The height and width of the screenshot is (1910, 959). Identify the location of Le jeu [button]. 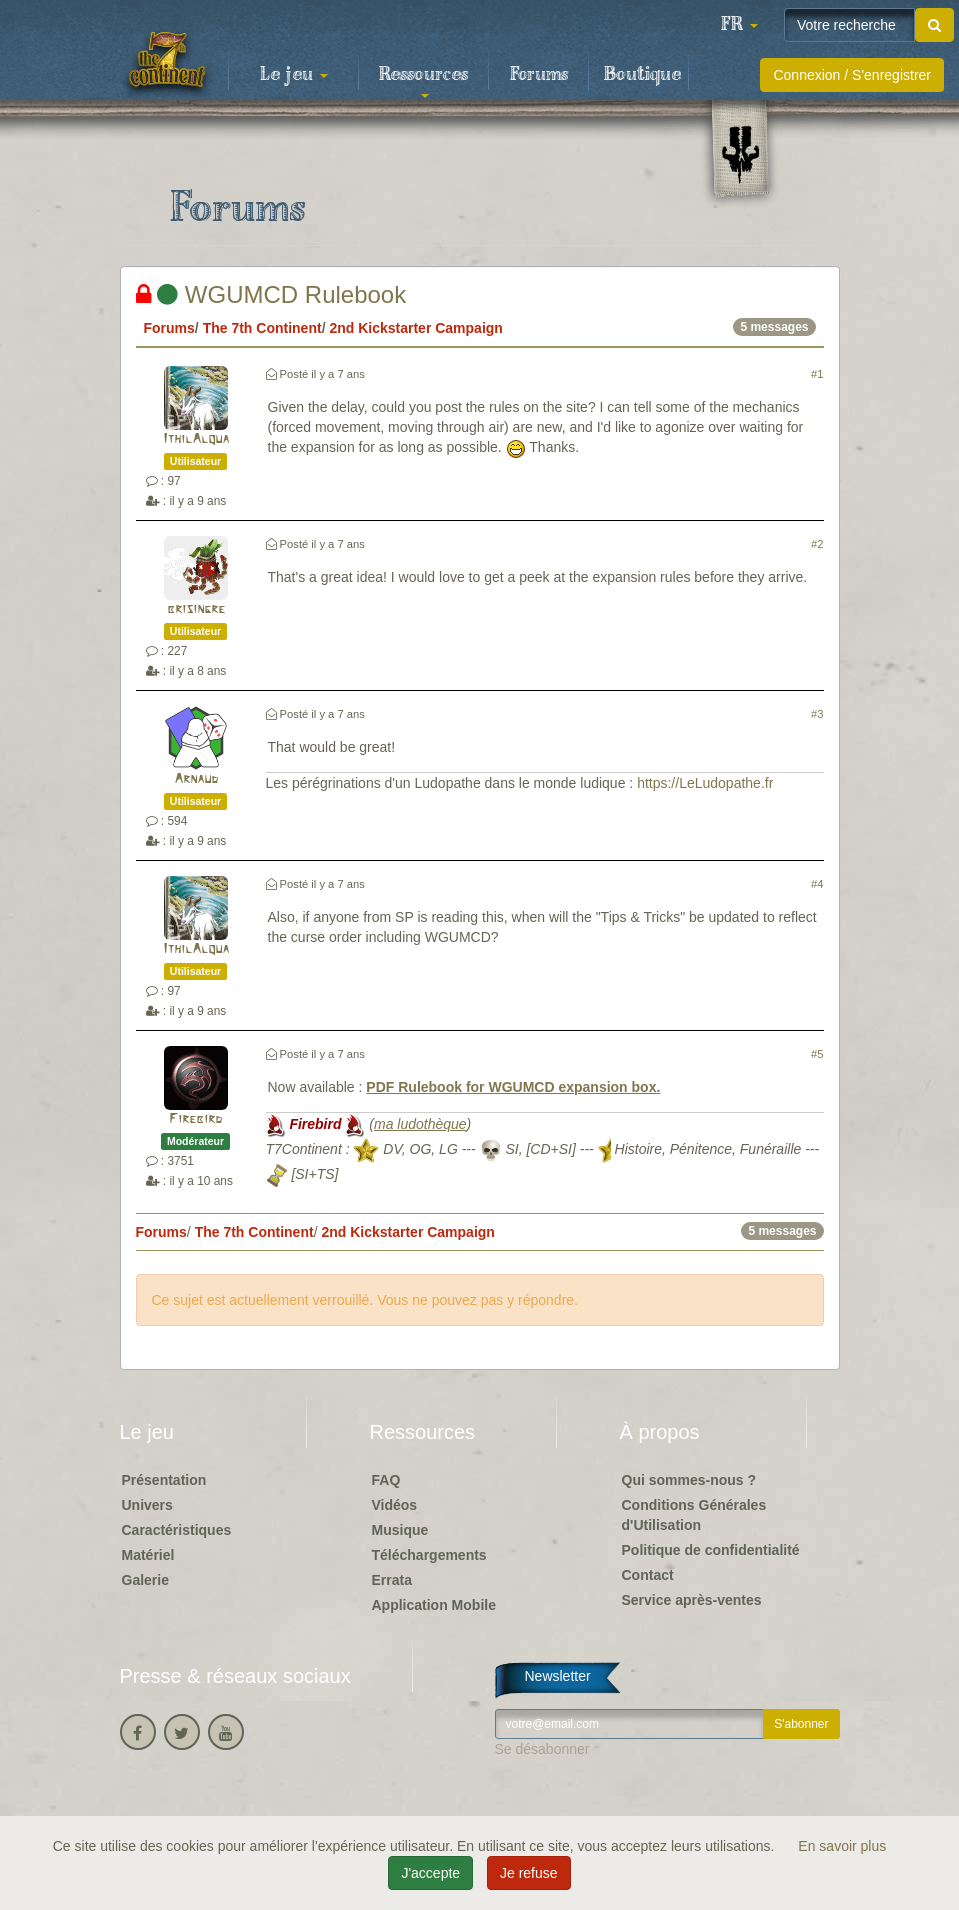
(294, 75).